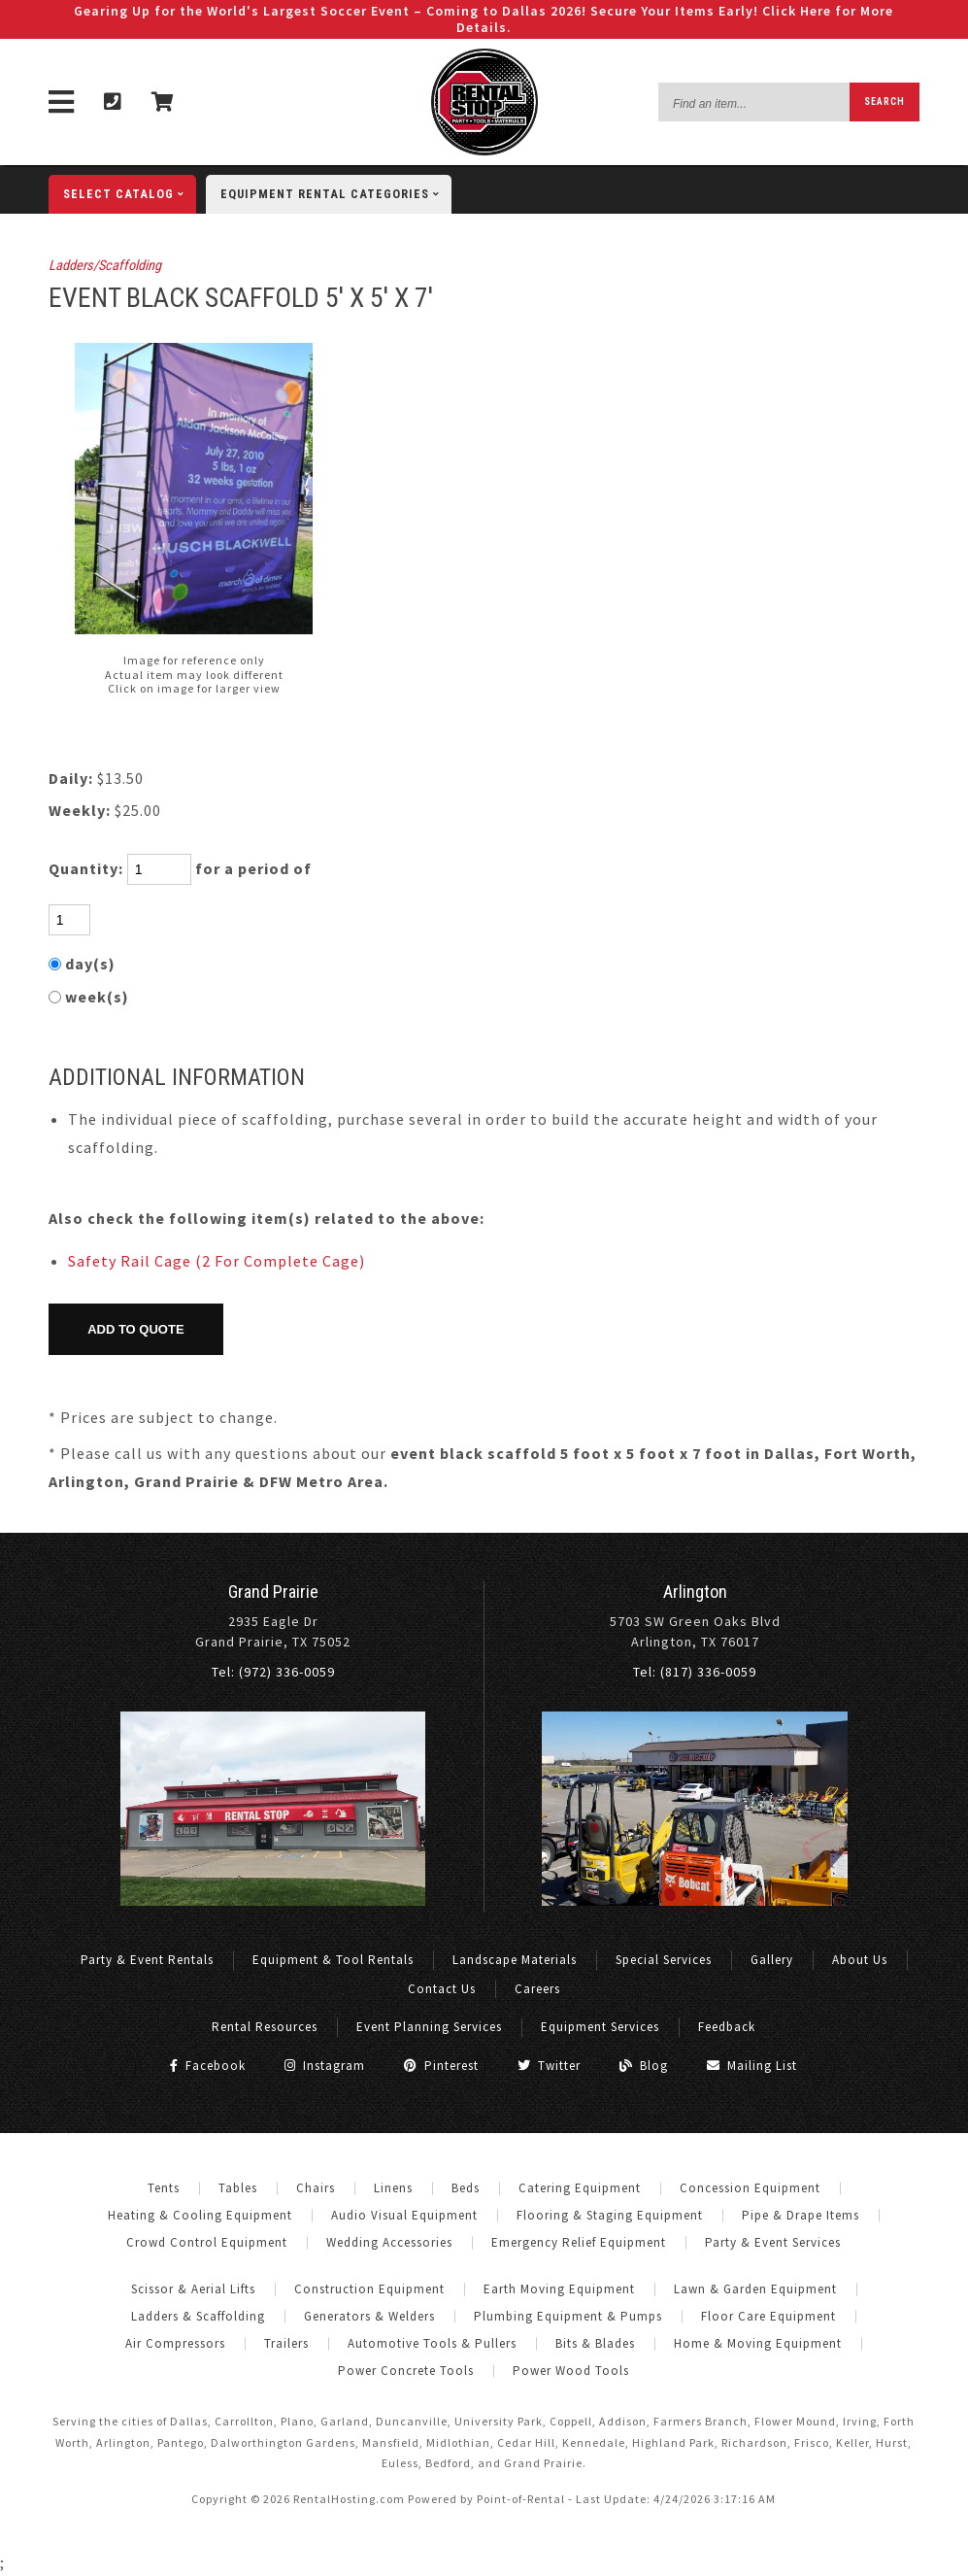  I want to click on Rental Resources, so click(264, 2026).